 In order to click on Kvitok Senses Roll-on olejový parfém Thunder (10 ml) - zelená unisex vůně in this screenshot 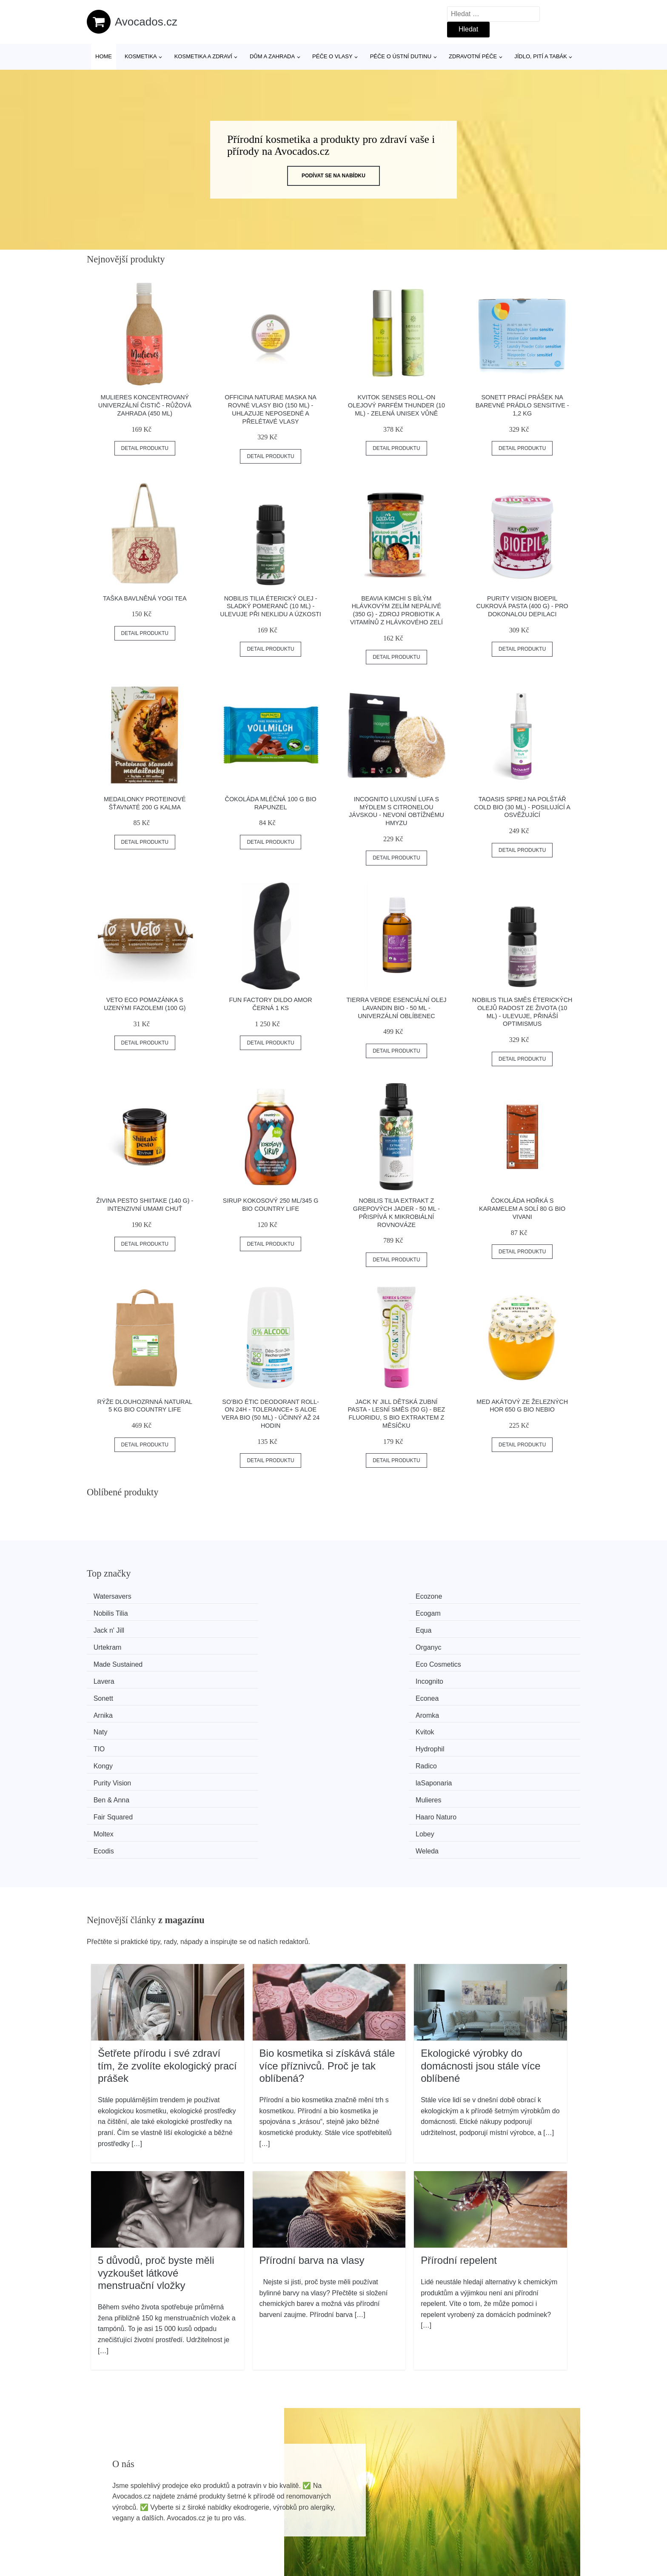, I will do `click(396, 405)`.